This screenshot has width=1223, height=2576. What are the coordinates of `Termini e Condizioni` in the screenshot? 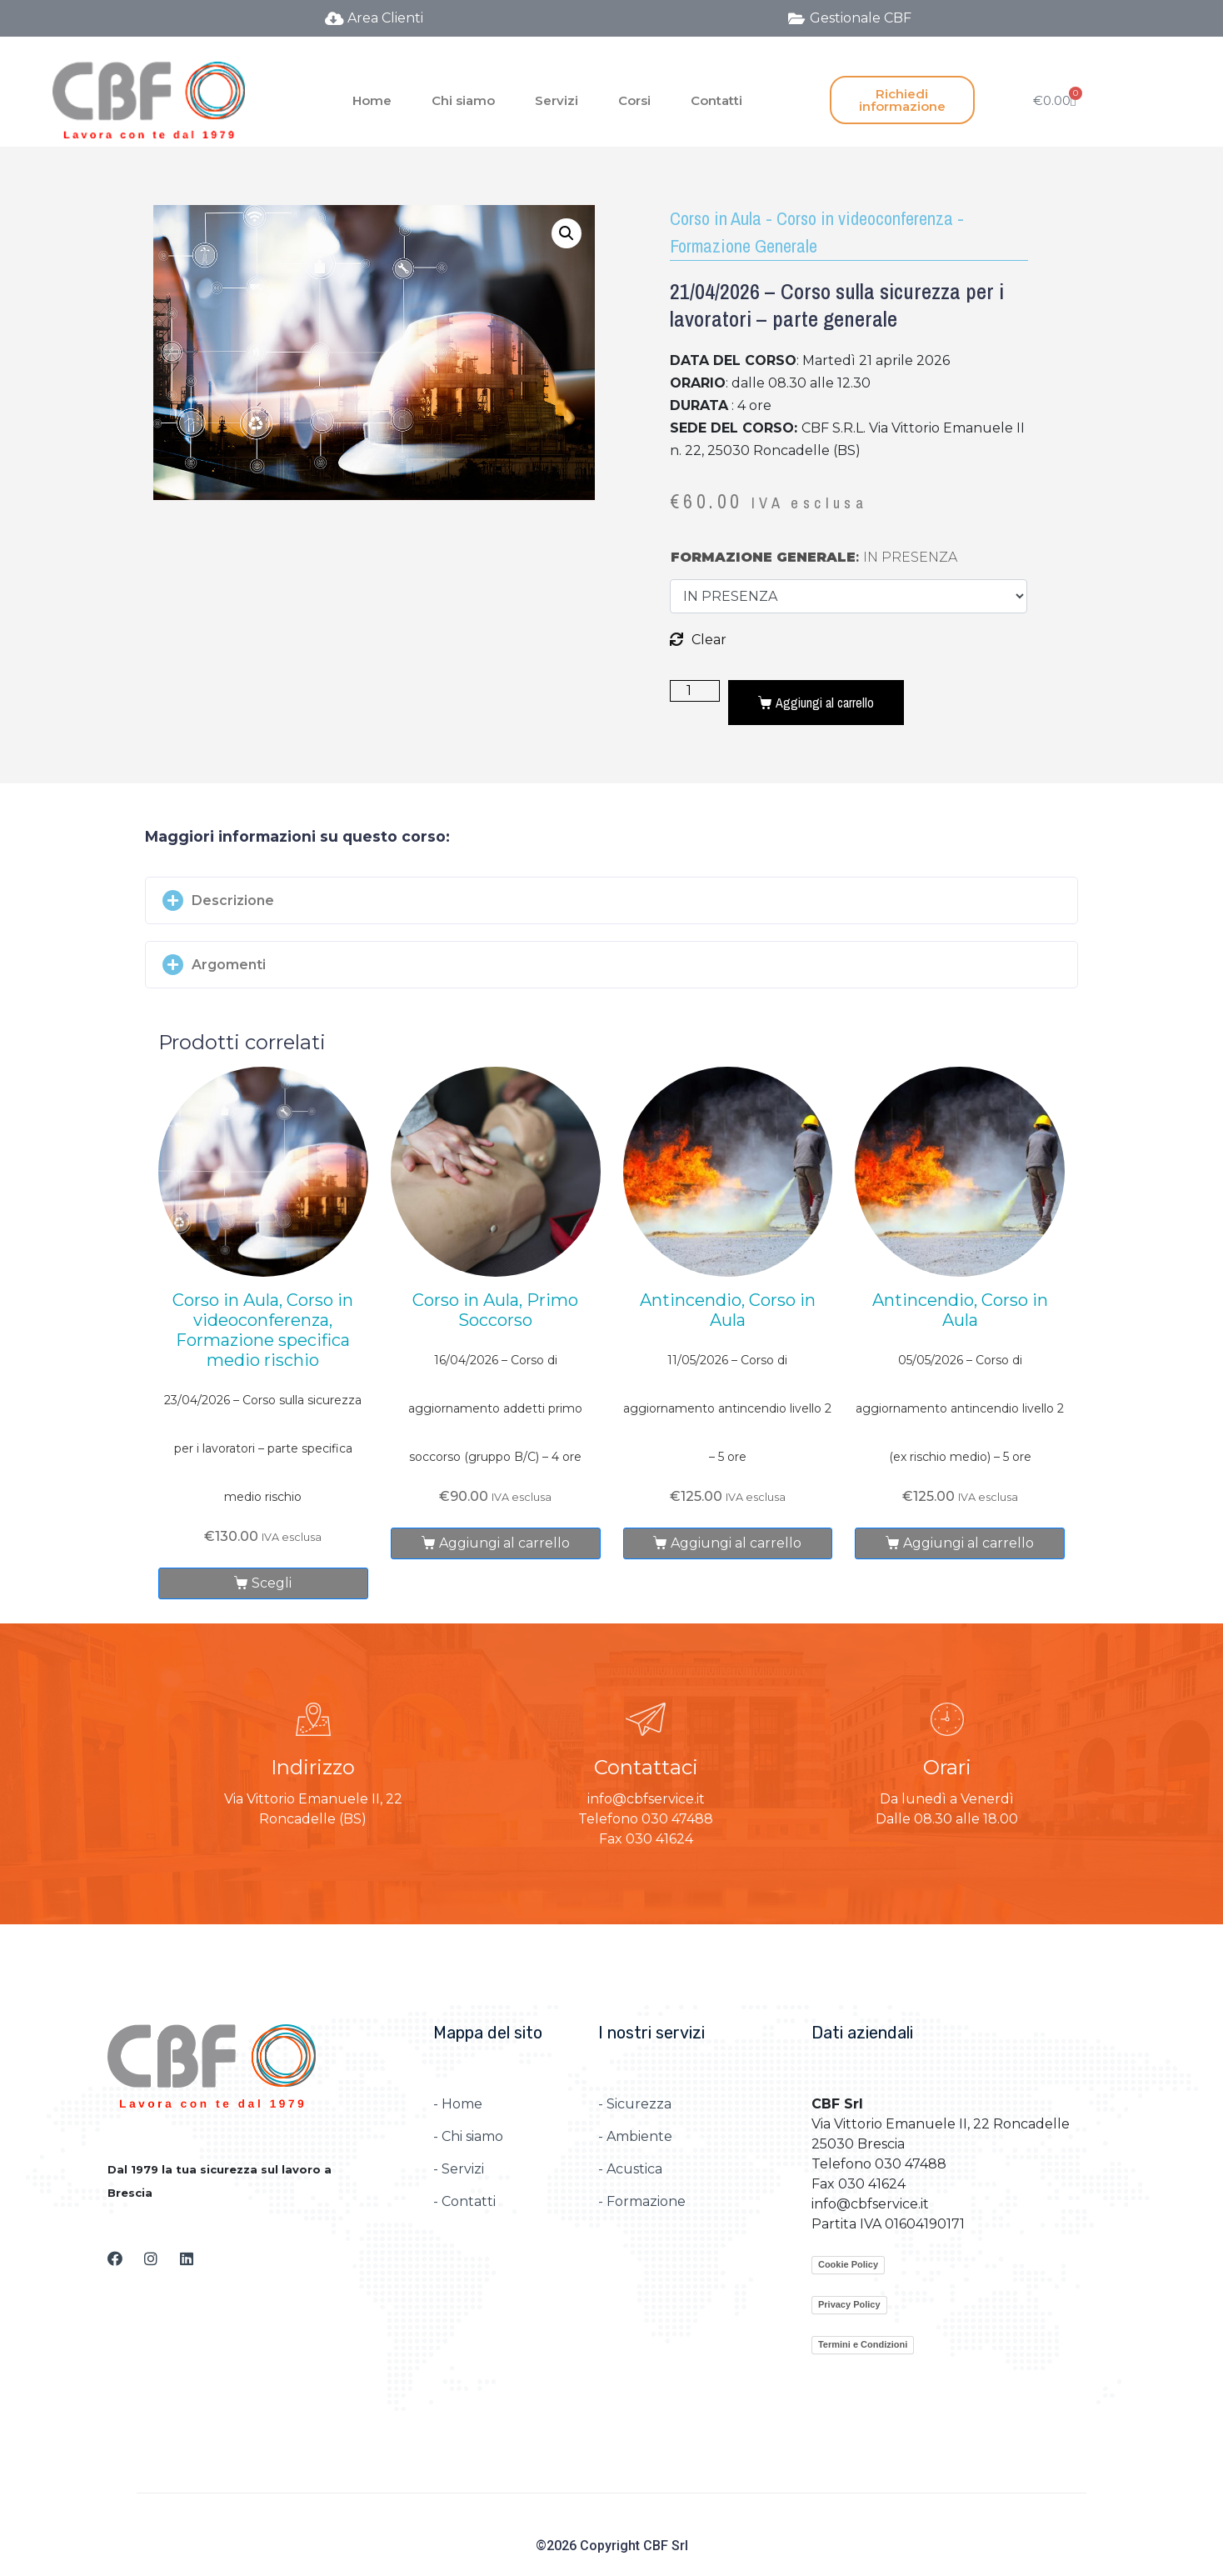 It's located at (862, 2344).